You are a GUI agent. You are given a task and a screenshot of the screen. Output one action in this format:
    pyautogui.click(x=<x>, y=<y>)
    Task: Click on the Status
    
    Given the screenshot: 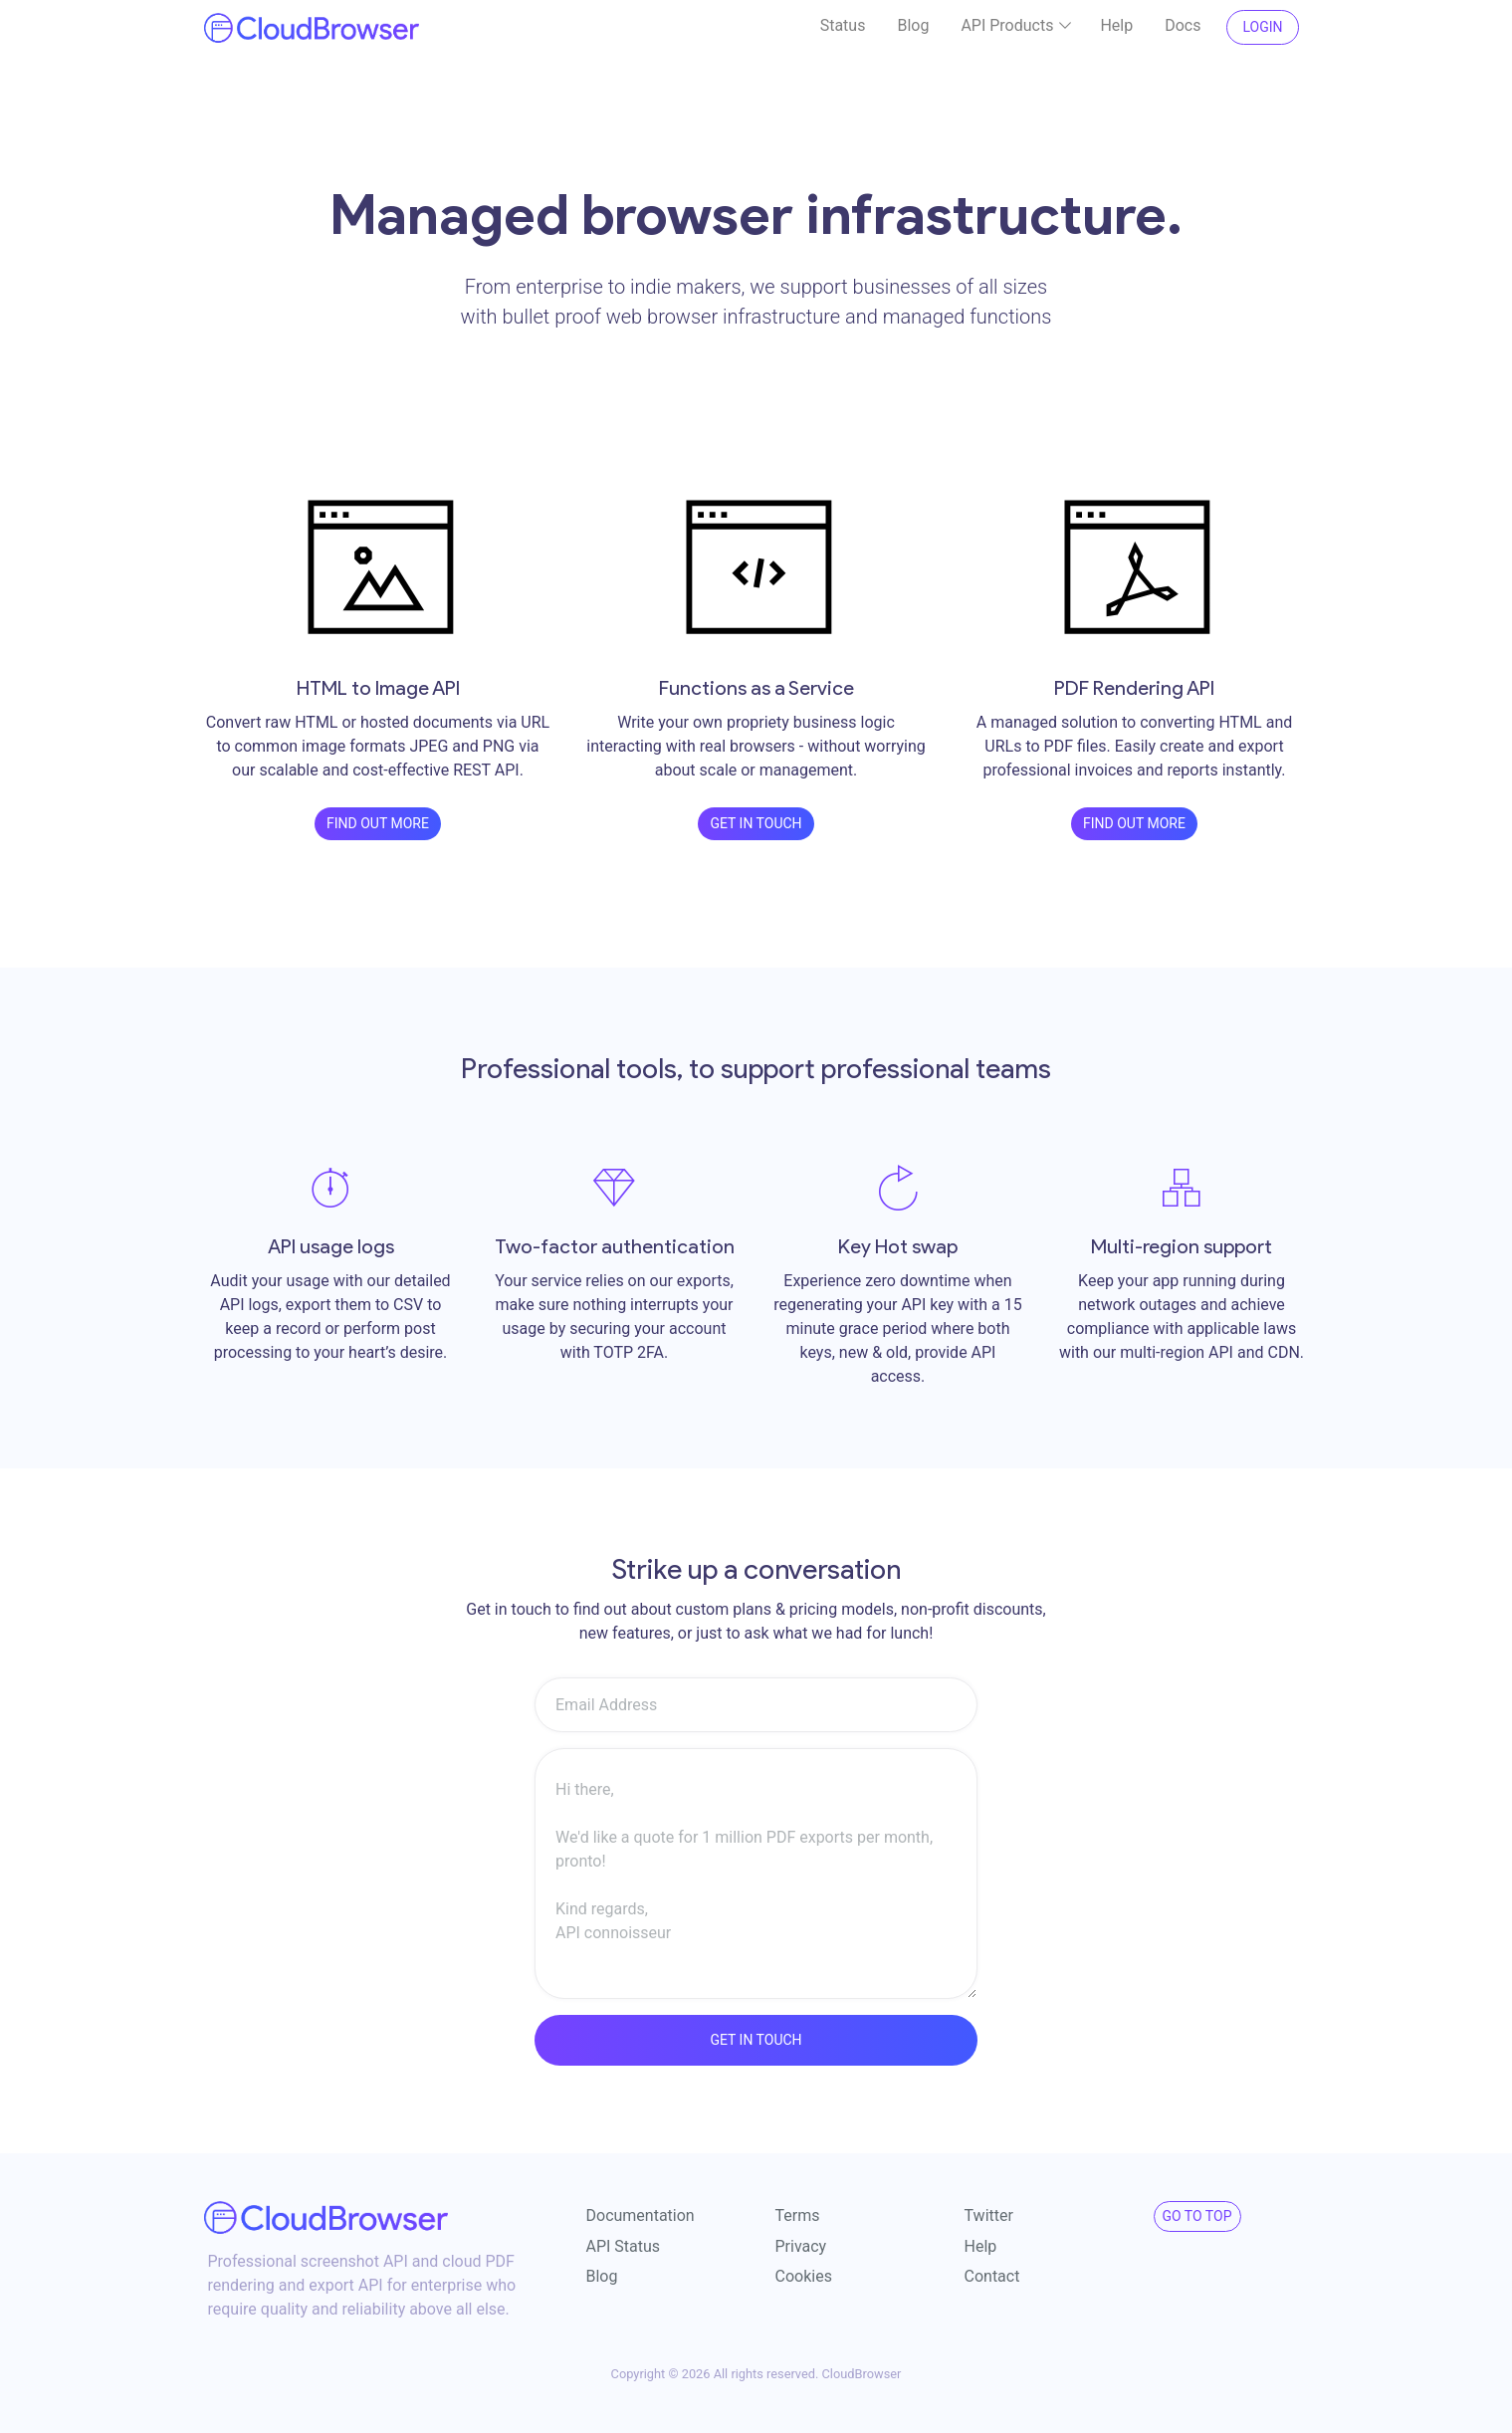 What is the action you would take?
    pyautogui.click(x=843, y=25)
    